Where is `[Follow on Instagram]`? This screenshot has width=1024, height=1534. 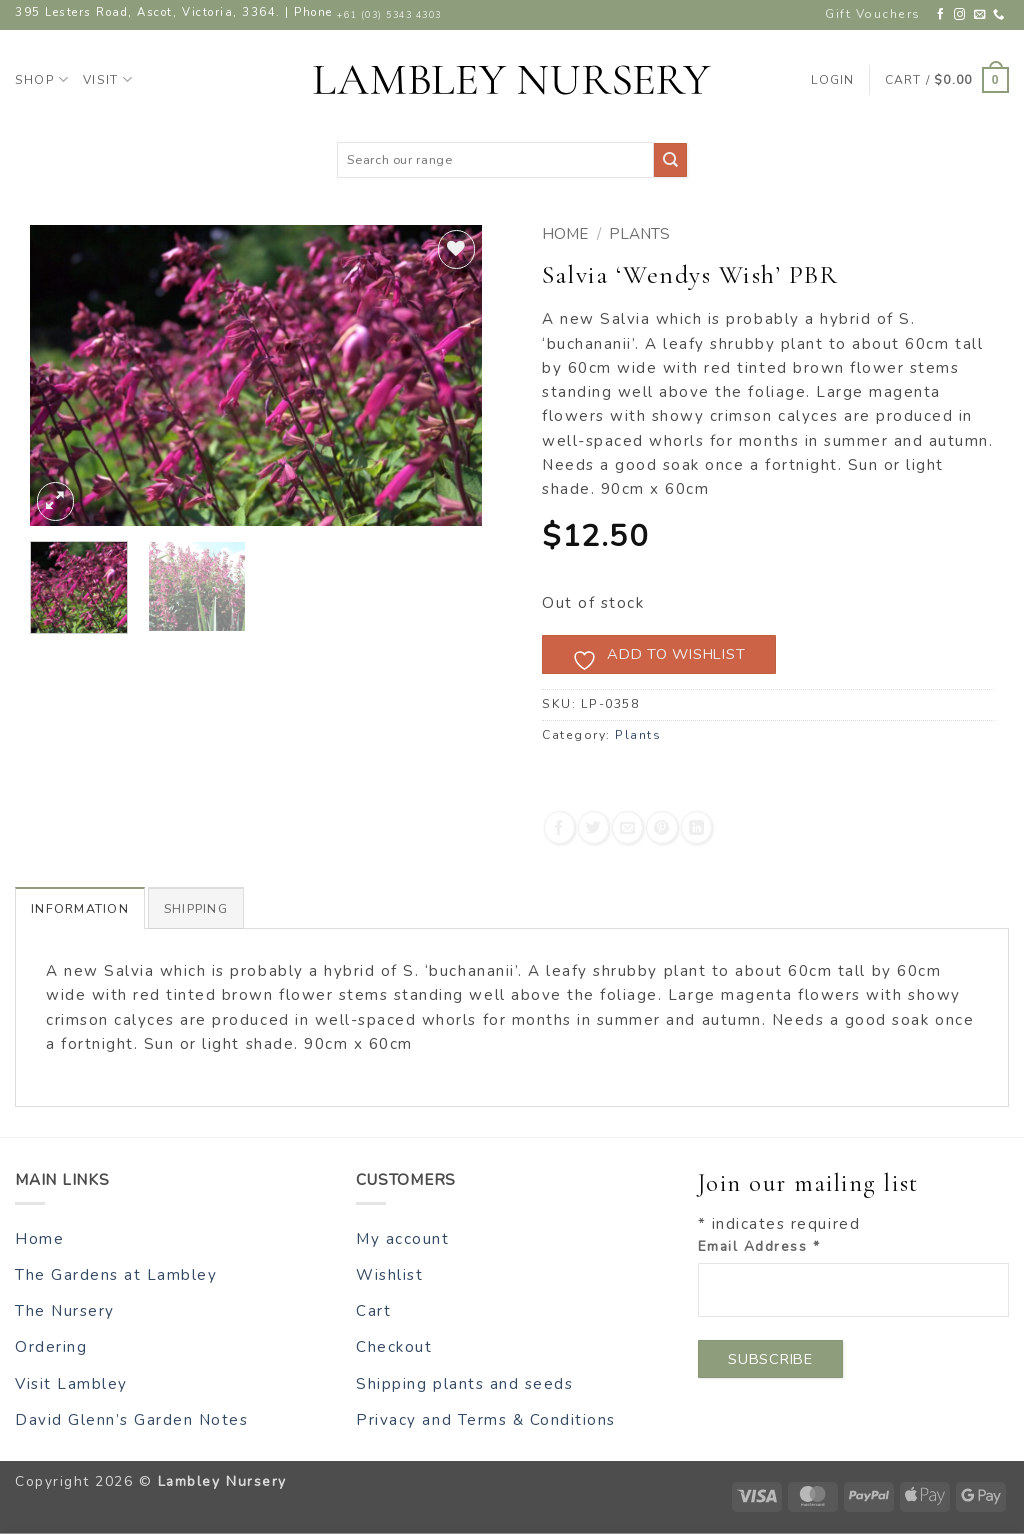
[Follow on Instagram] is located at coordinates (960, 15).